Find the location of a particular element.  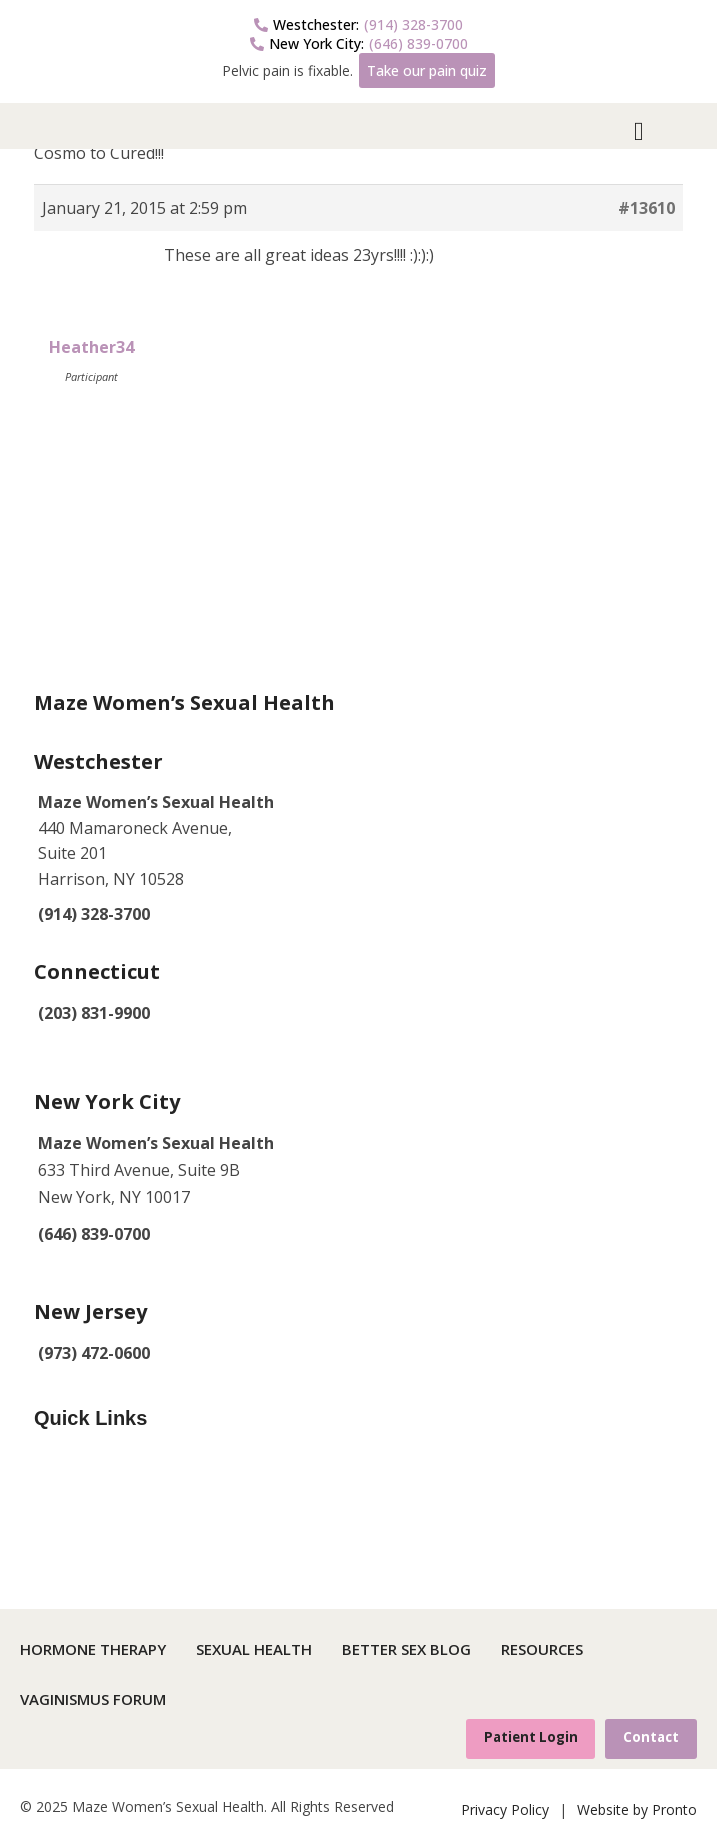

Website by Pronto is located at coordinates (637, 1809).